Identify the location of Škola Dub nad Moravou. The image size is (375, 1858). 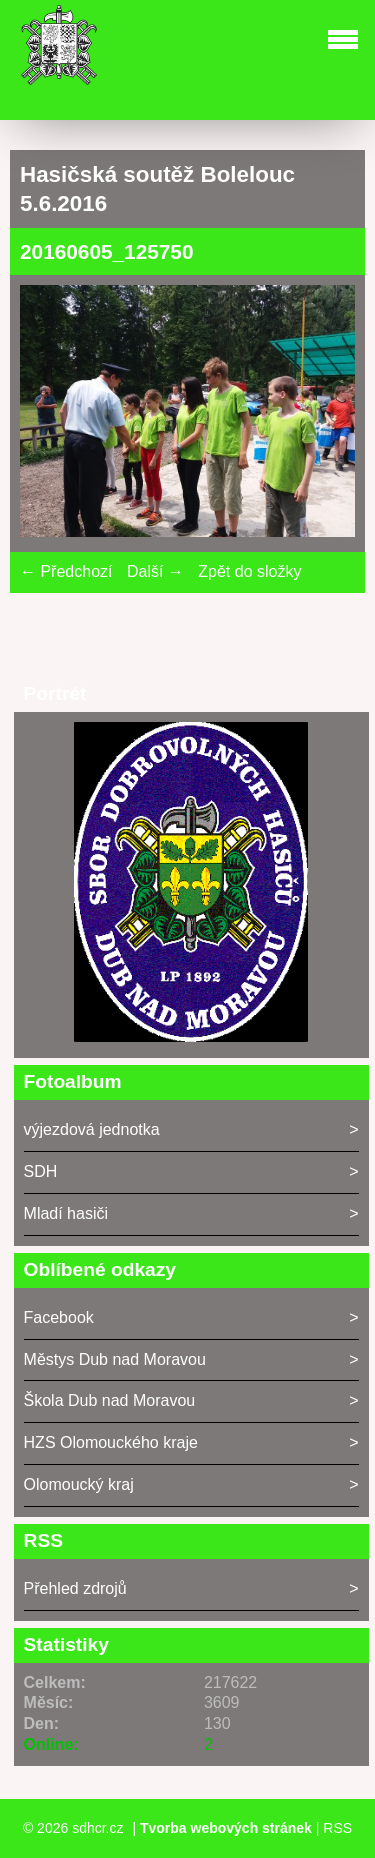
(110, 1400).